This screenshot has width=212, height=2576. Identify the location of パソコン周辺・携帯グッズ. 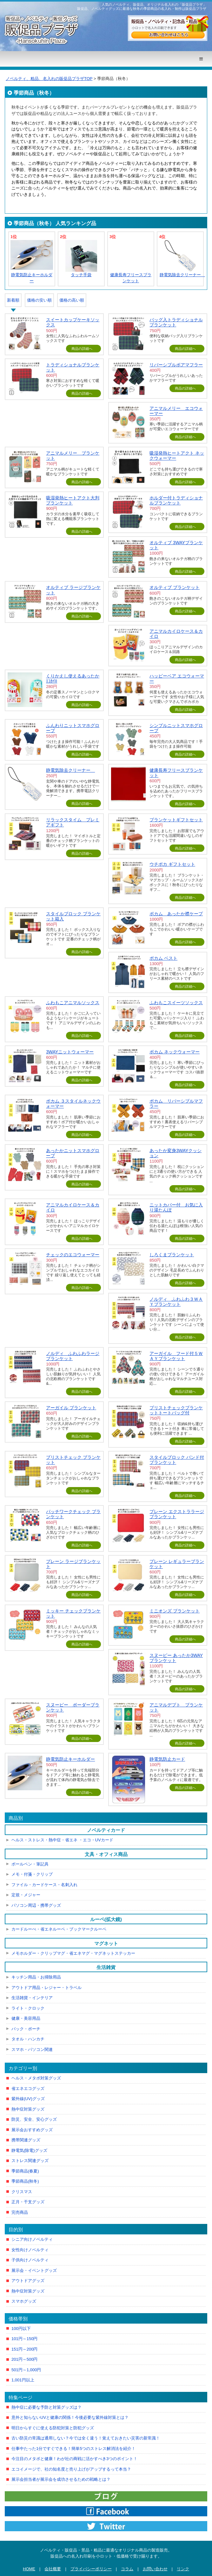
(36, 1905).